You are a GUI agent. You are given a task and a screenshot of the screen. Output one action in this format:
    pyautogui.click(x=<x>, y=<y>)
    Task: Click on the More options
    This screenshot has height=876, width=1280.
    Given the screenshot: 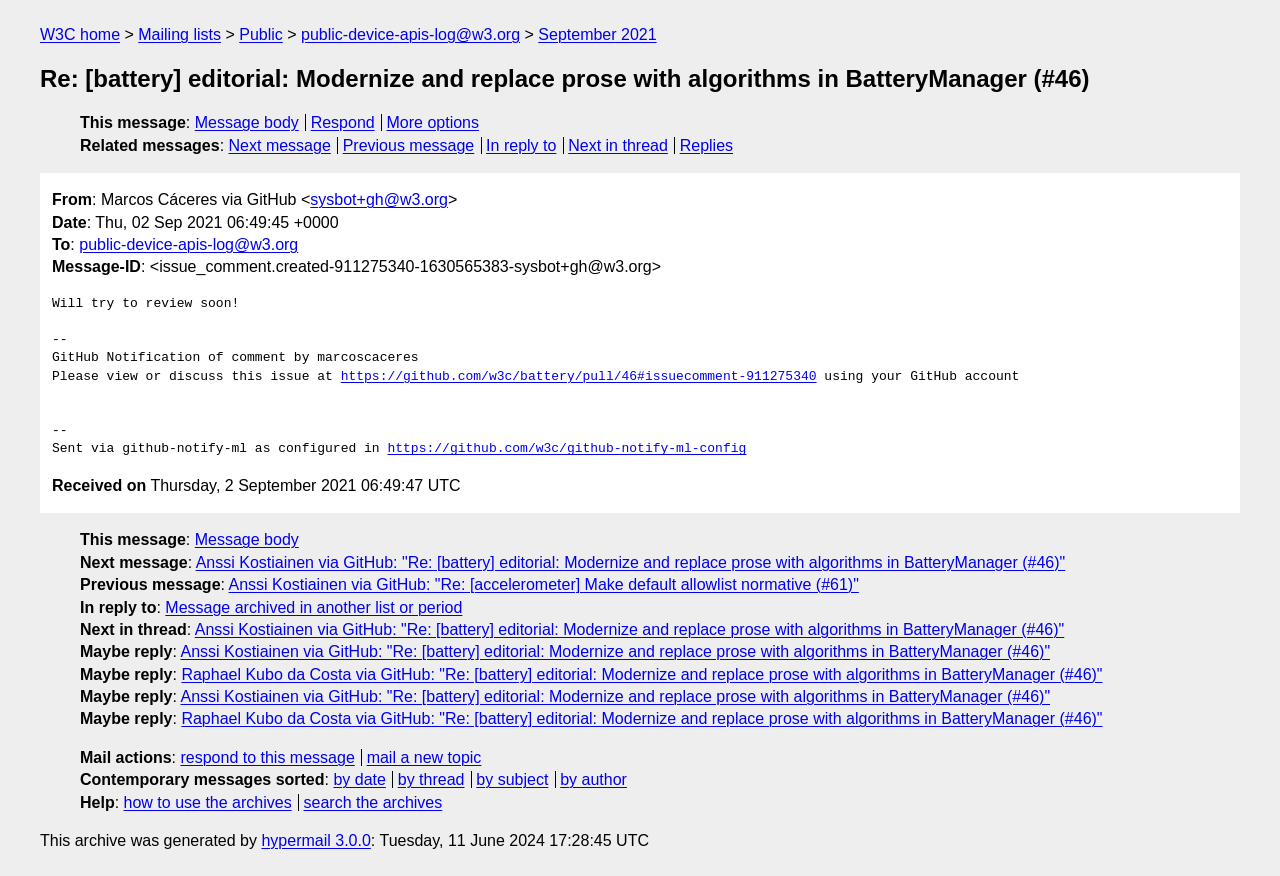 What is the action you would take?
    pyautogui.click(x=433, y=122)
    